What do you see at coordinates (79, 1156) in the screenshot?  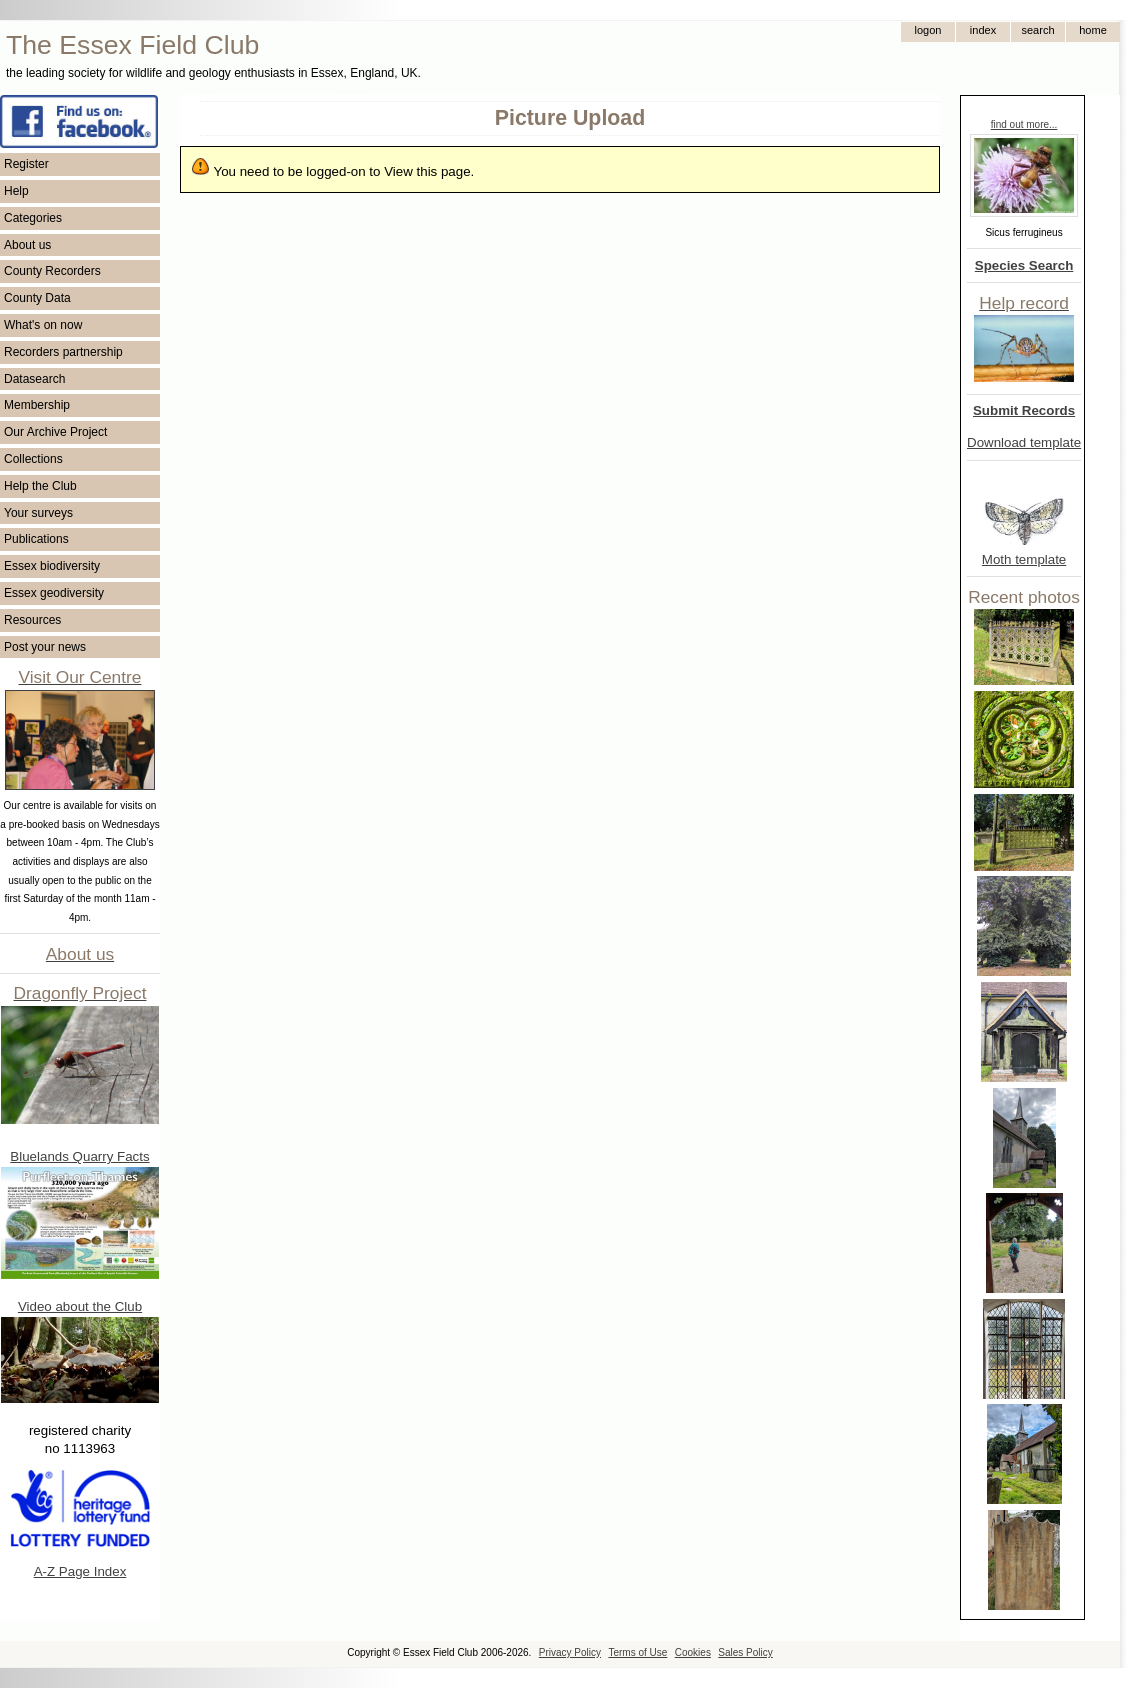 I see `Bluelands Quarry Facts` at bounding box center [79, 1156].